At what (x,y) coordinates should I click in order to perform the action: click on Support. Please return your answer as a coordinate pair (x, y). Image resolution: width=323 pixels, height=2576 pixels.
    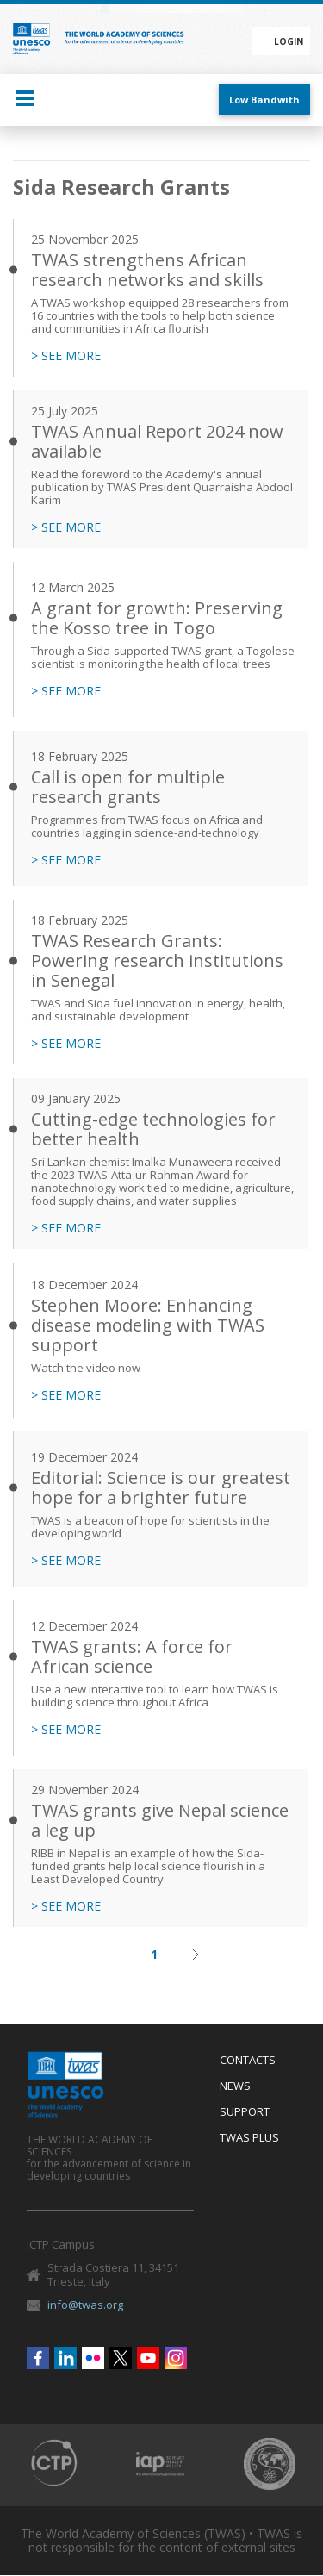
    Looking at the image, I should click on (245, 2112).